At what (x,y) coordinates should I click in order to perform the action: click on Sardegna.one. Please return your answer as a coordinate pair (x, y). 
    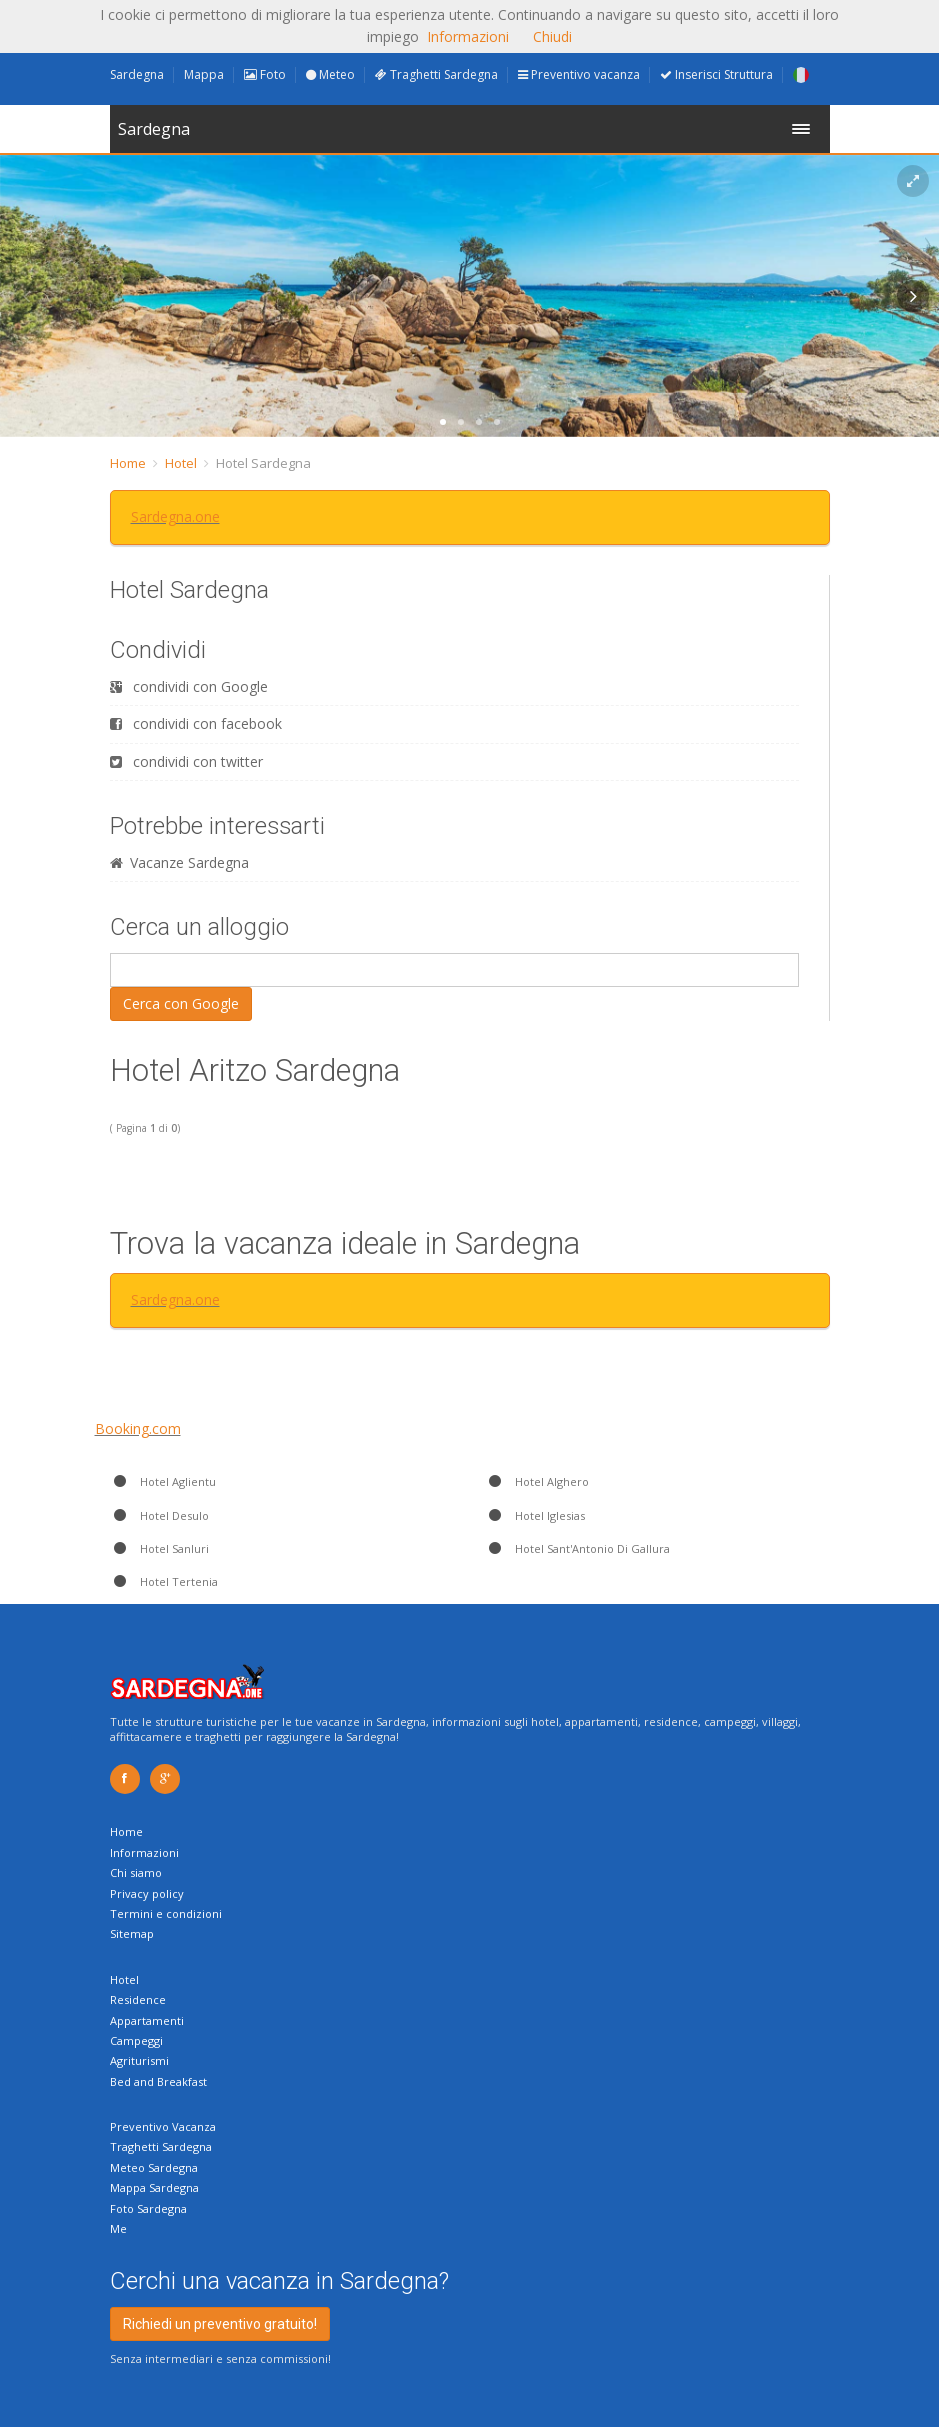
    Looking at the image, I should click on (175, 516).